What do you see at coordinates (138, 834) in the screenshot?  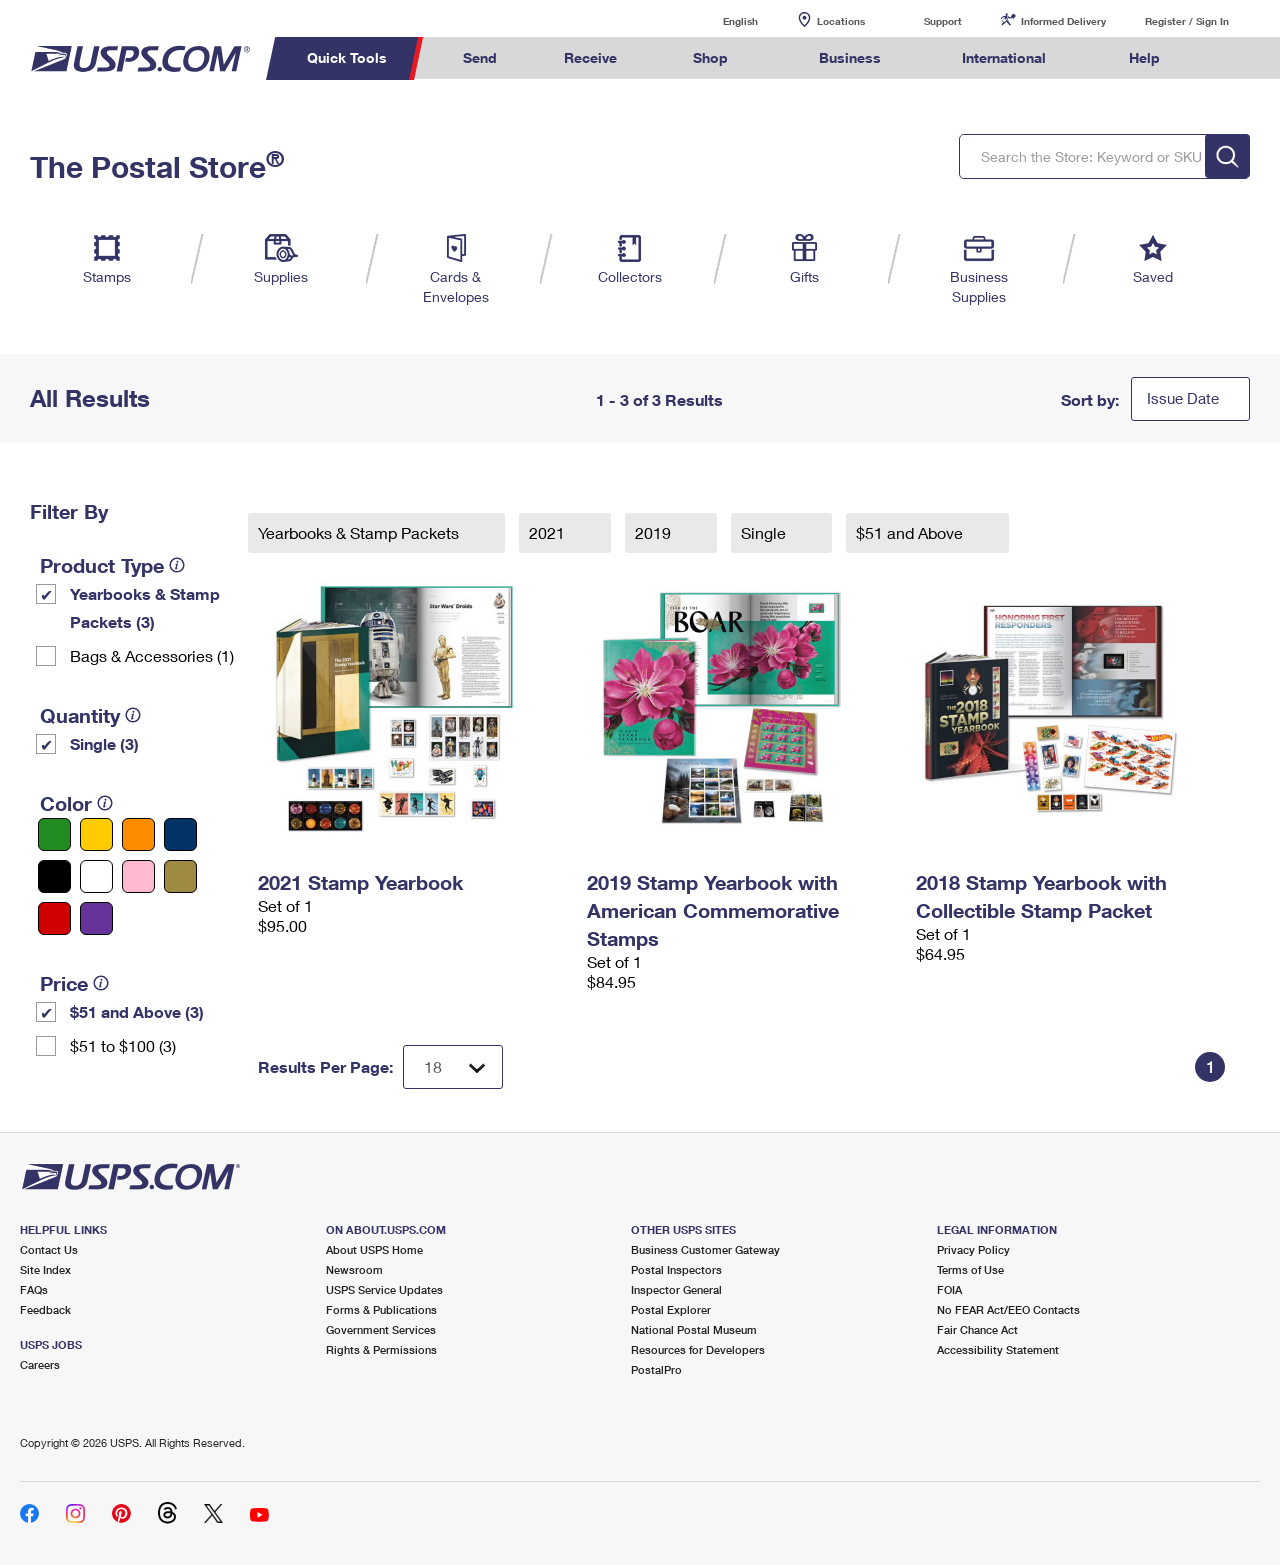 I see `[Orange filter]` at bounding box center [138, 834].